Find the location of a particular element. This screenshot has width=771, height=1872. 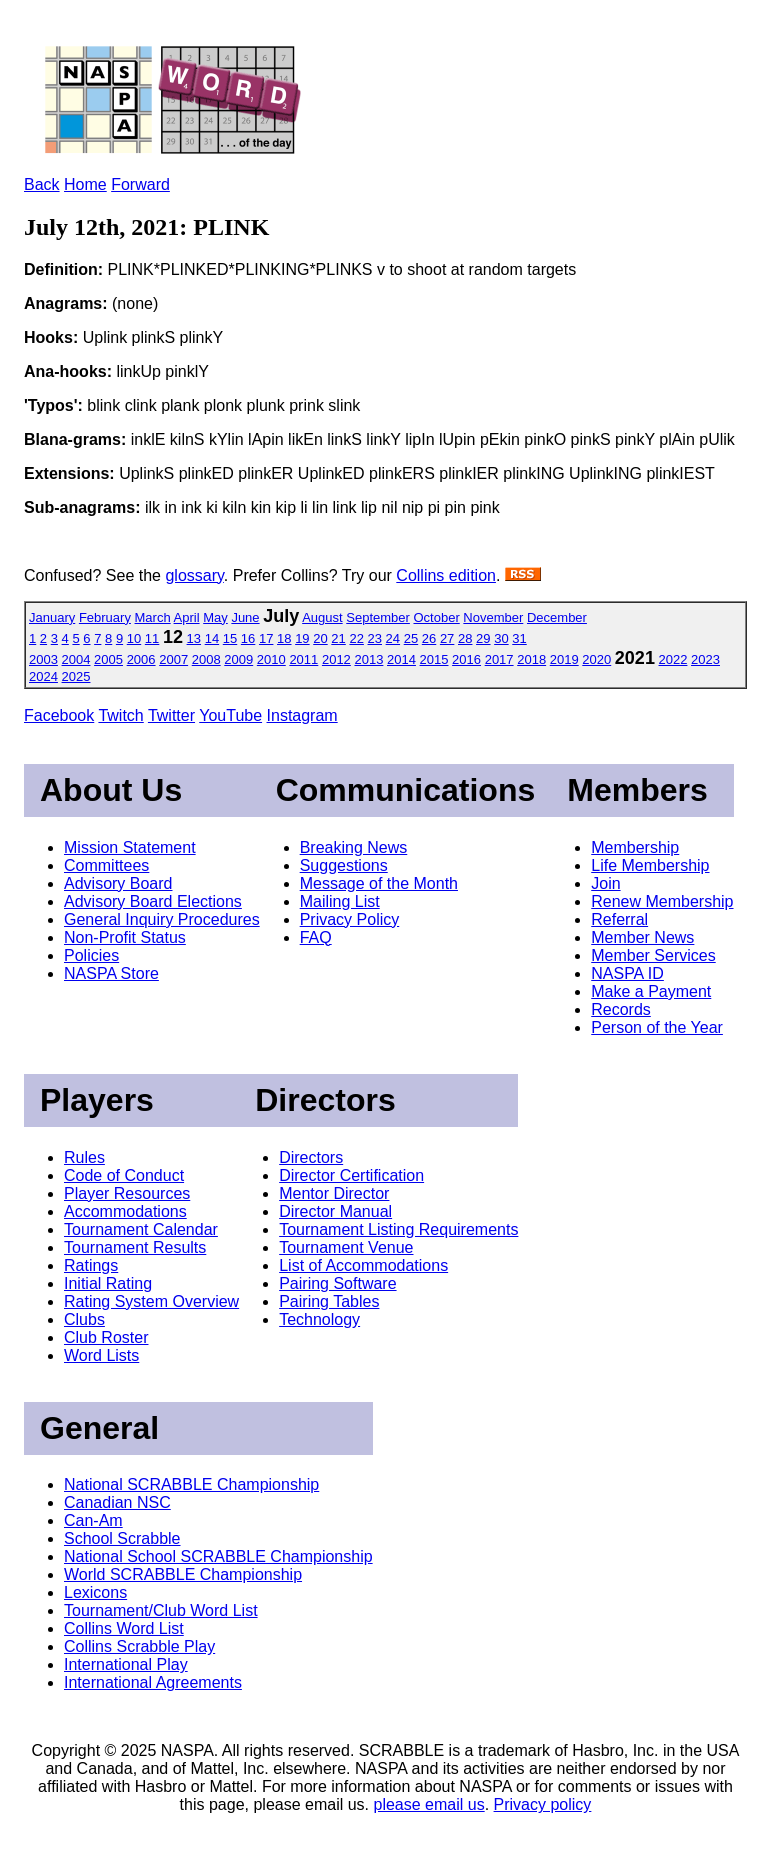

18 is located at coordinates (284, 638).